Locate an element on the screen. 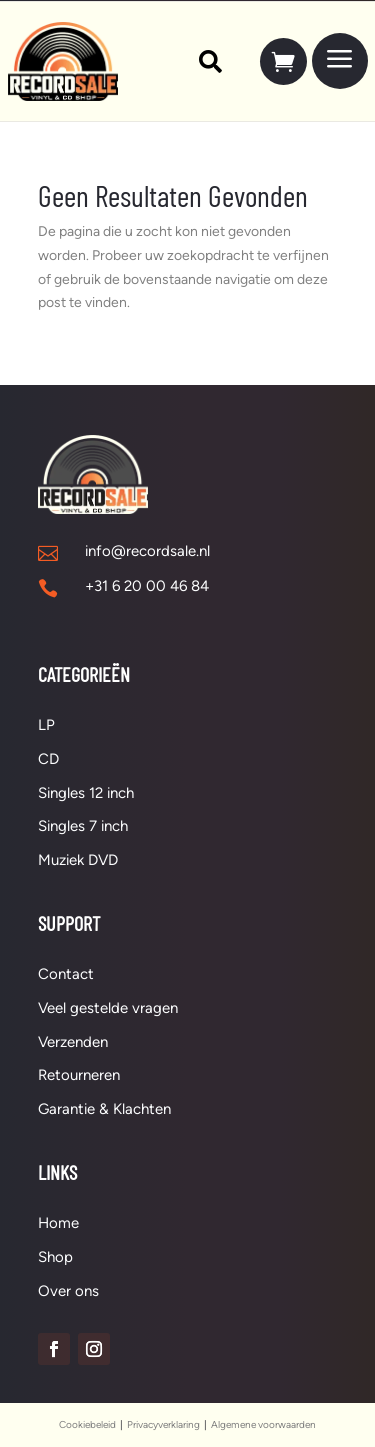 This screenshot has width=375, height=1447. Singles 7 inch is located at coordinates (83, 826).